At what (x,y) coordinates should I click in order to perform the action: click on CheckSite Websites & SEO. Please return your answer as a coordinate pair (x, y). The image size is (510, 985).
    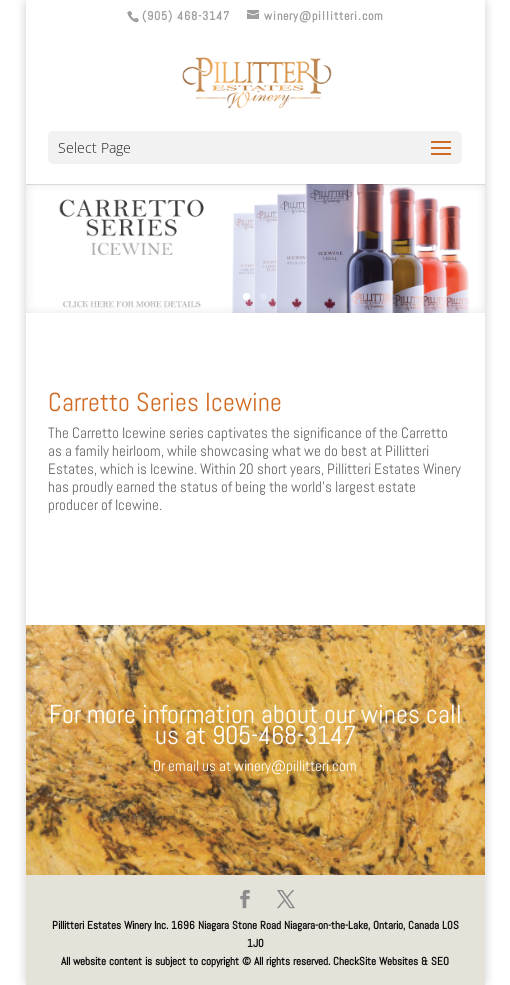
    Looking at the image, I should click on (391, 961).